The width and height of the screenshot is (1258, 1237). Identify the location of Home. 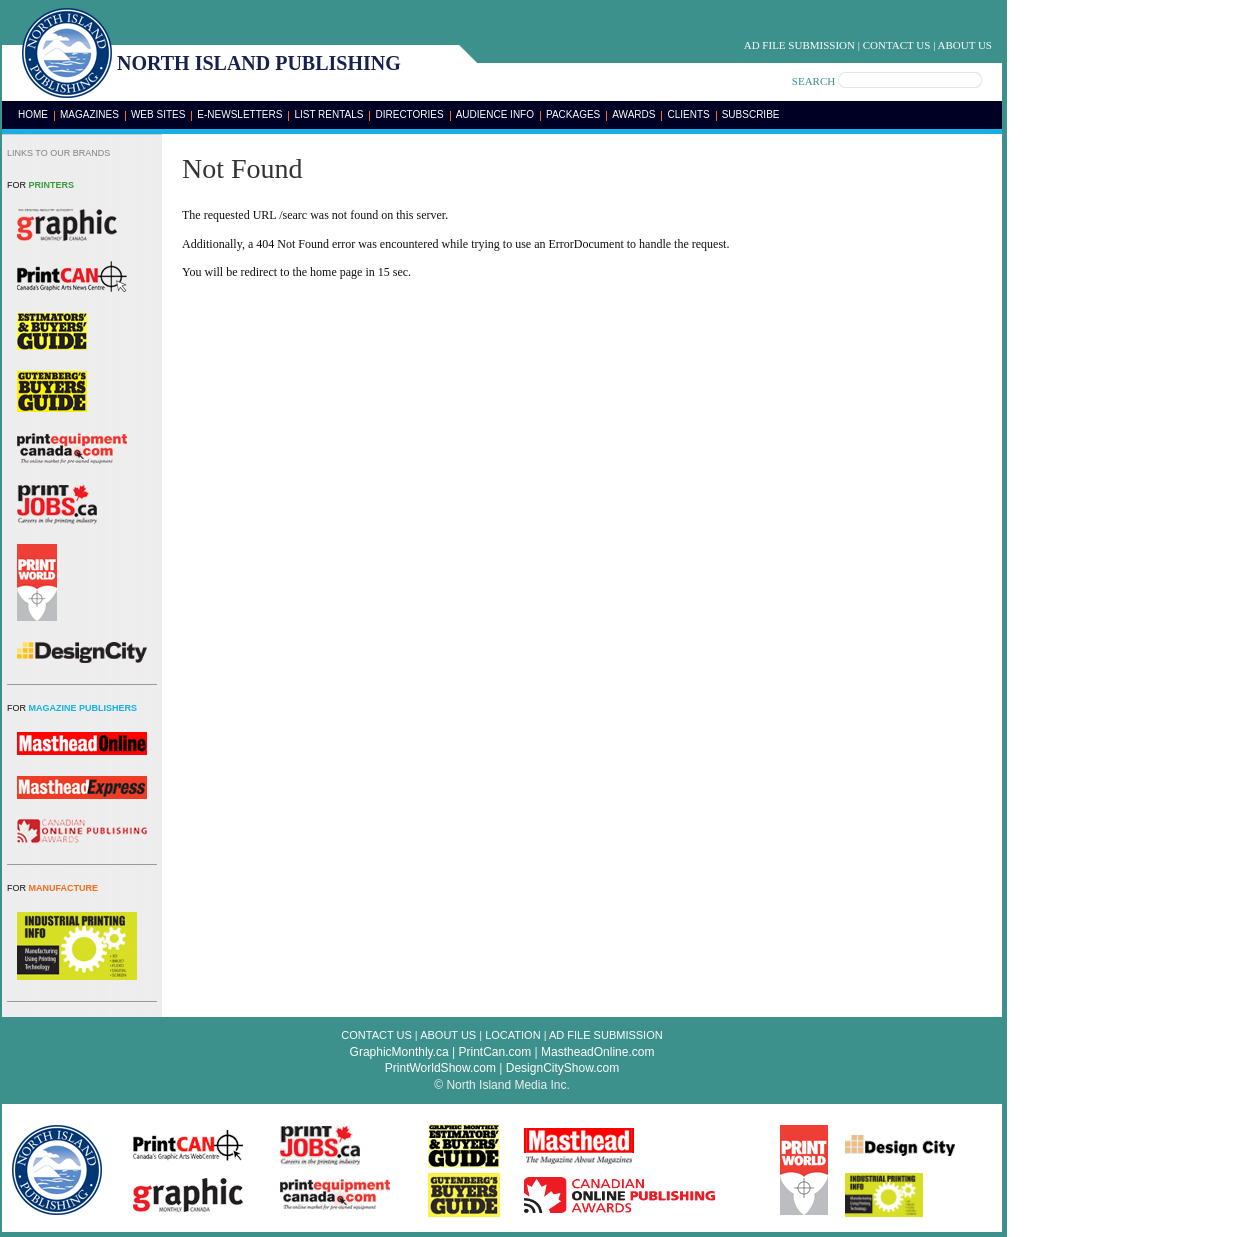
(33, 114).